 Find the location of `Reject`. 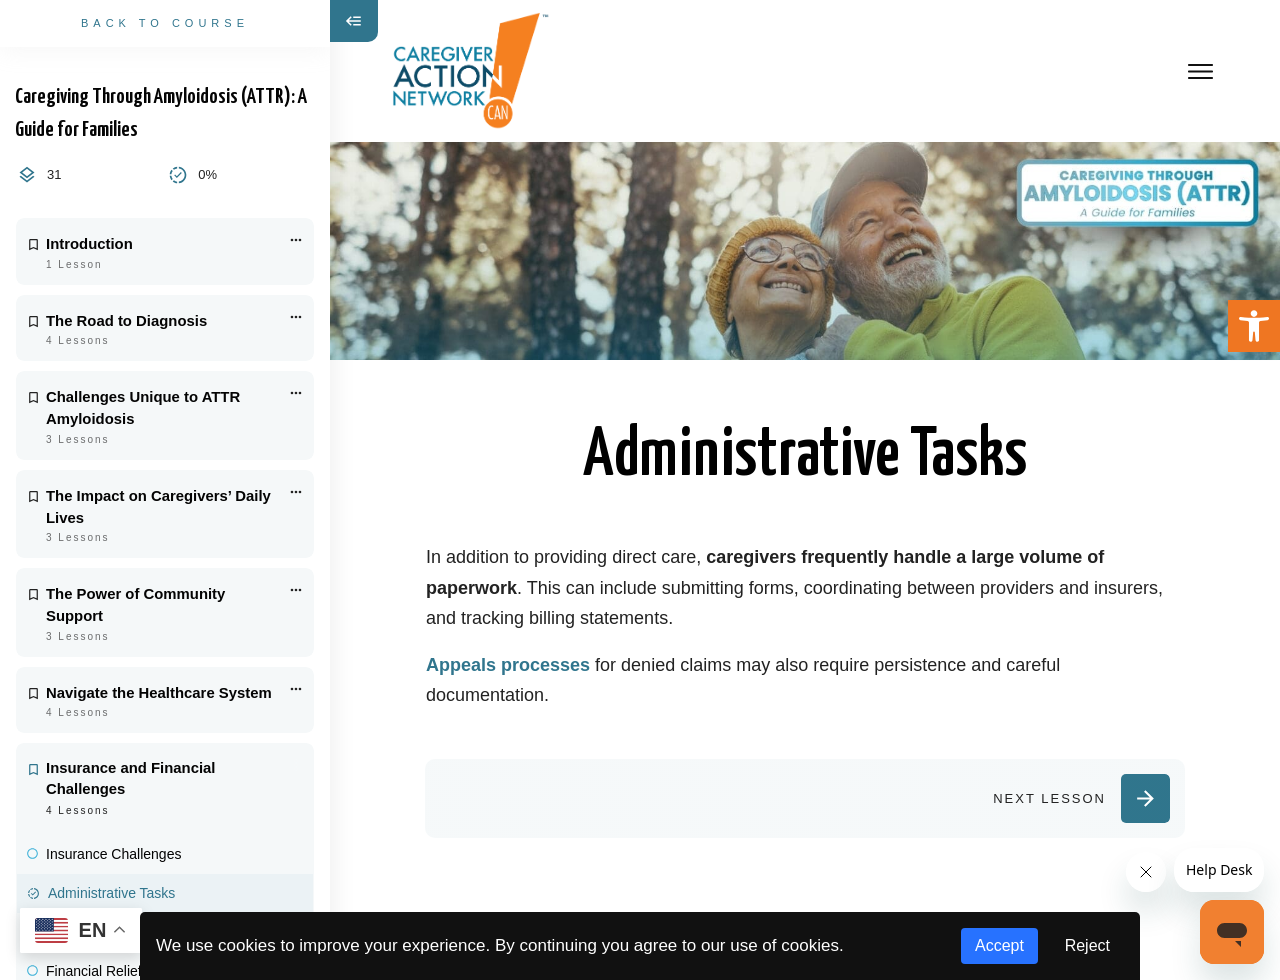

Reject is located at coordinates (1087, 945).